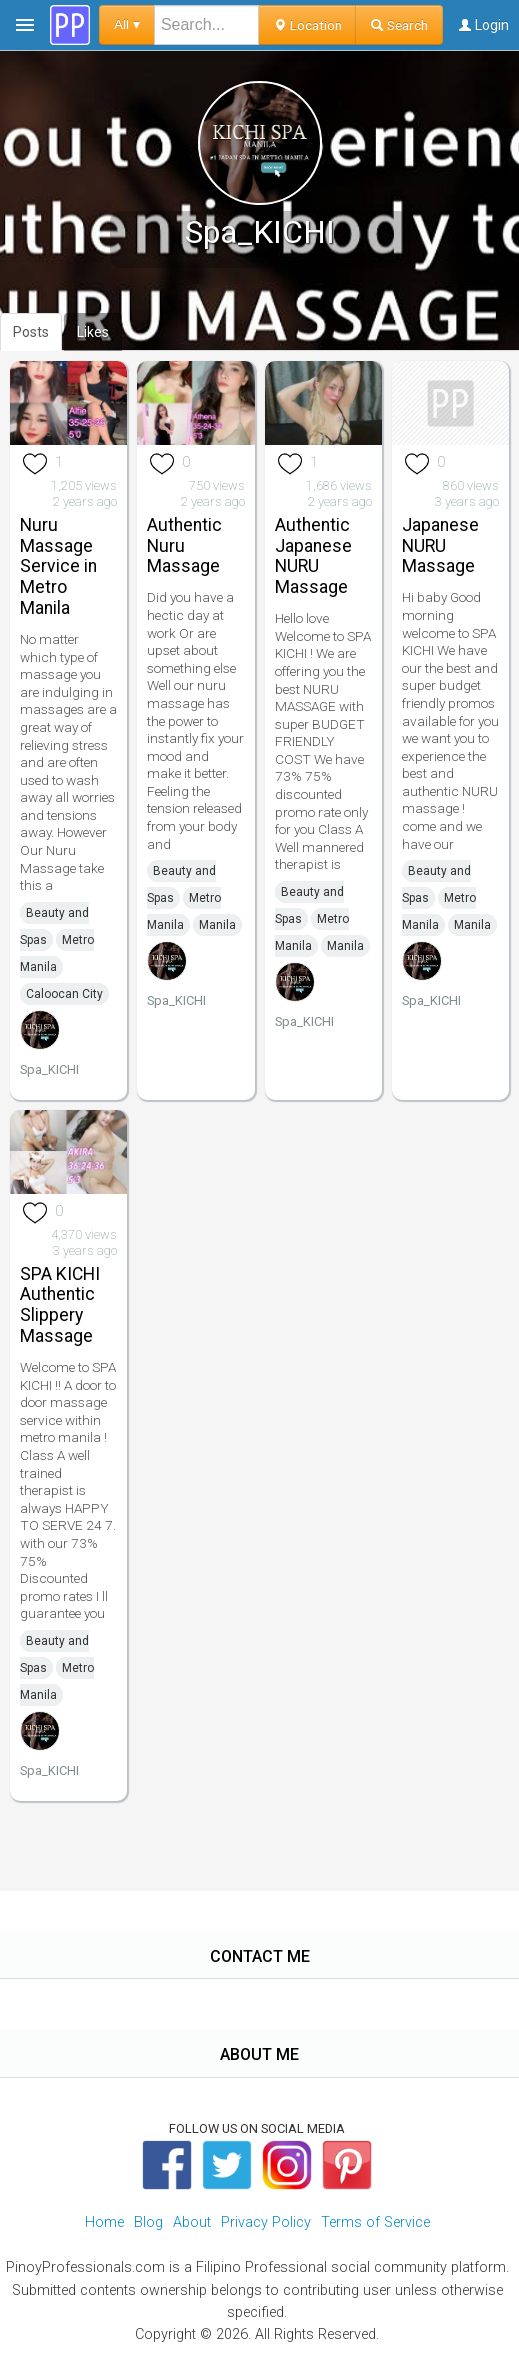 The height and width of the screenshot is (2357, 519). What do you see at coordinates (93, 332) in the screenshot?
I see `Likes` at bounding box center [93, 332].